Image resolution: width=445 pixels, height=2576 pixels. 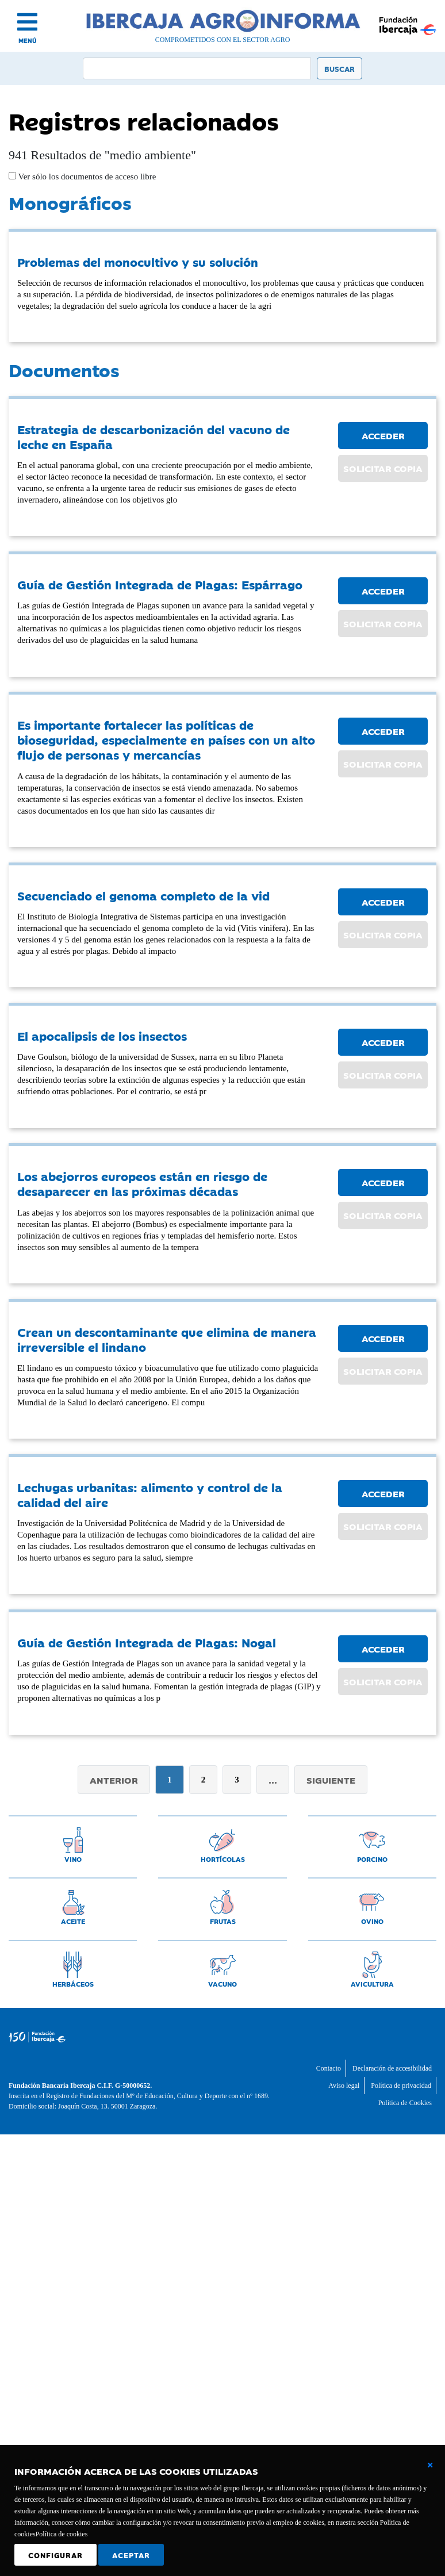 I want to click on Crean un descontaminante que elimina de manera irreversible el lindano, so click(x=166, y=1339).